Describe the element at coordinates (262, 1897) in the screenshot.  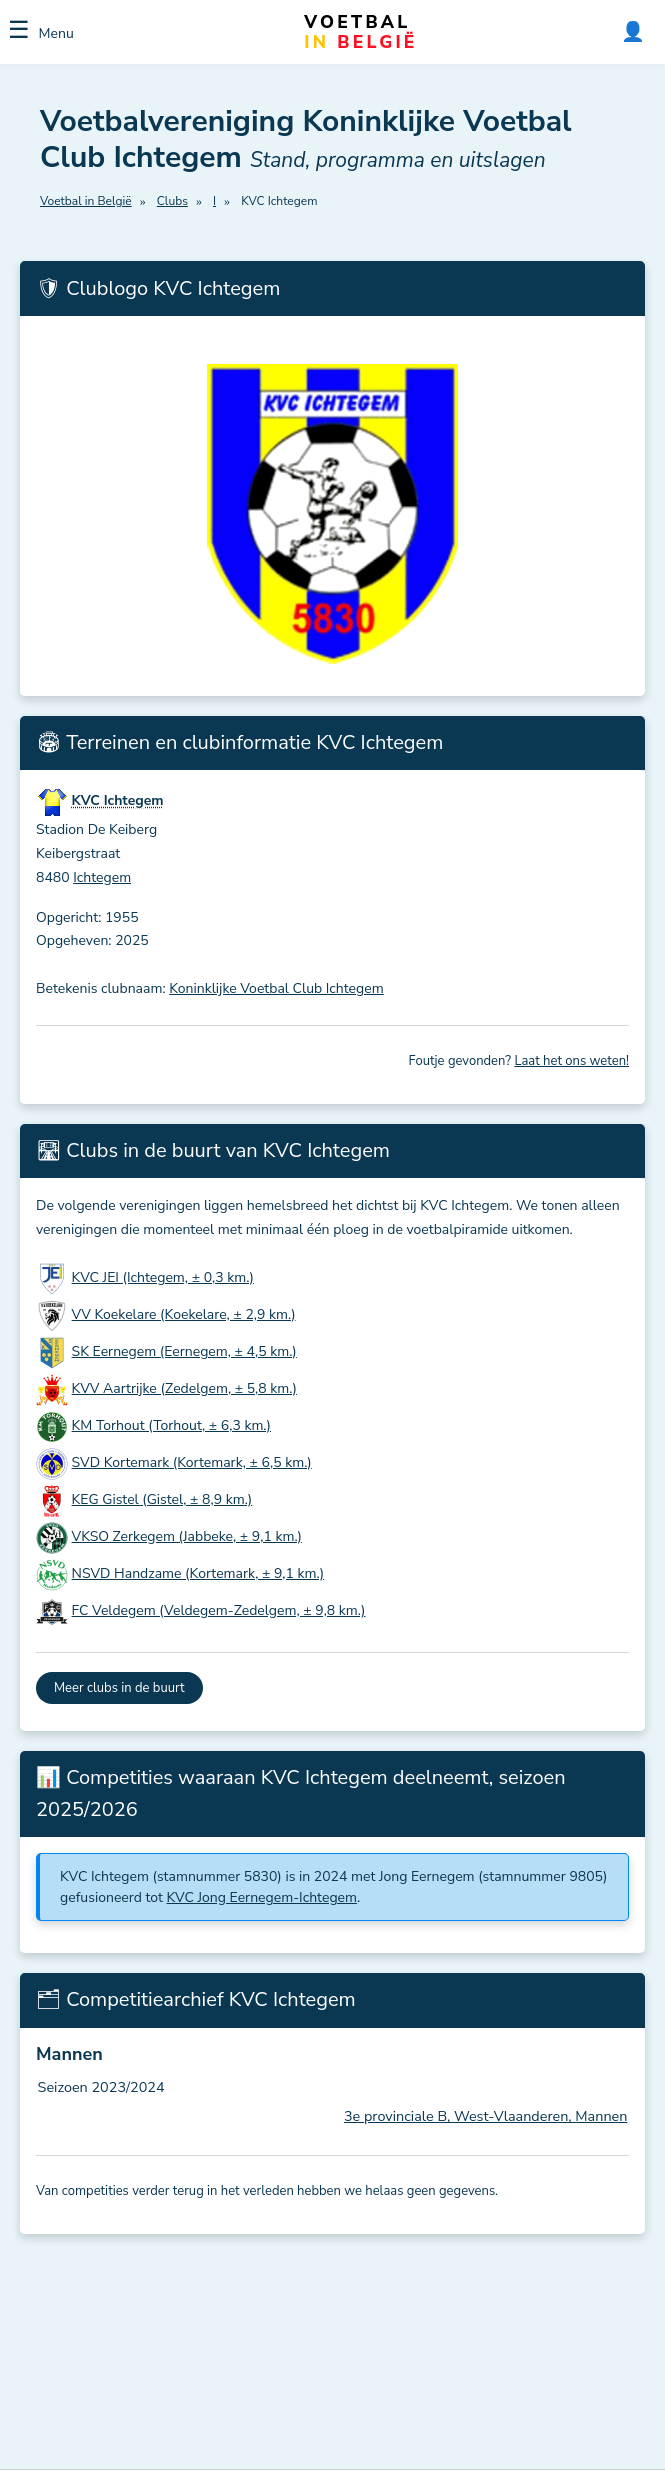
I see `KVC Jong Eernegem-Ichtegem` at that location.